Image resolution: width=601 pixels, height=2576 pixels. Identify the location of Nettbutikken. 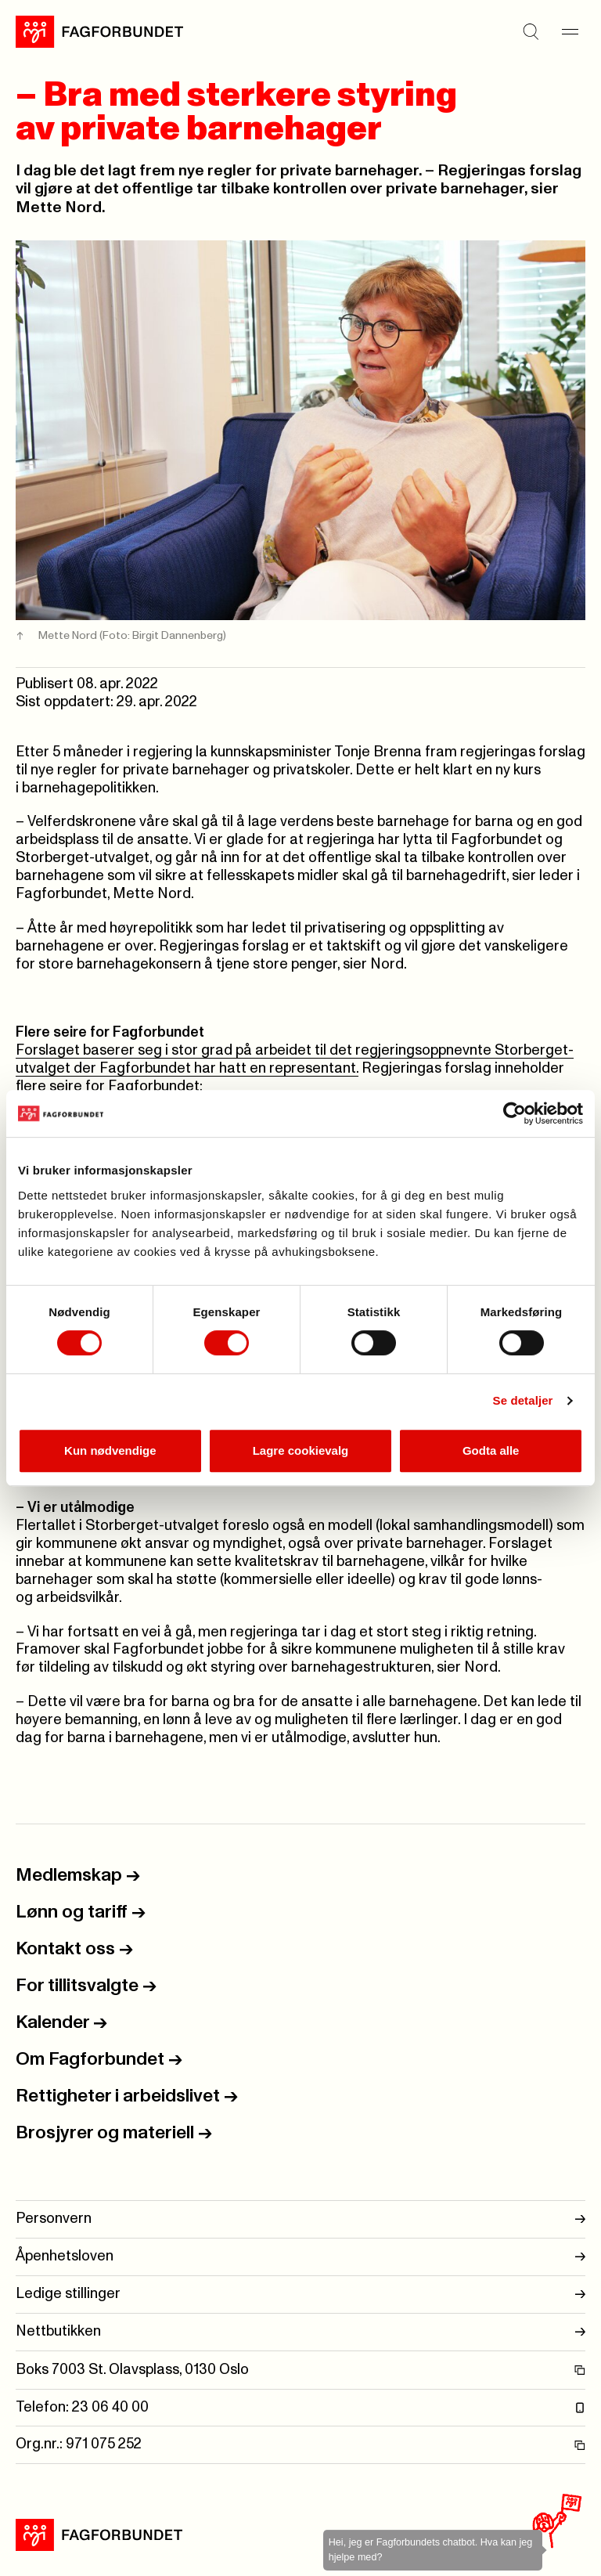
(300, 2332).